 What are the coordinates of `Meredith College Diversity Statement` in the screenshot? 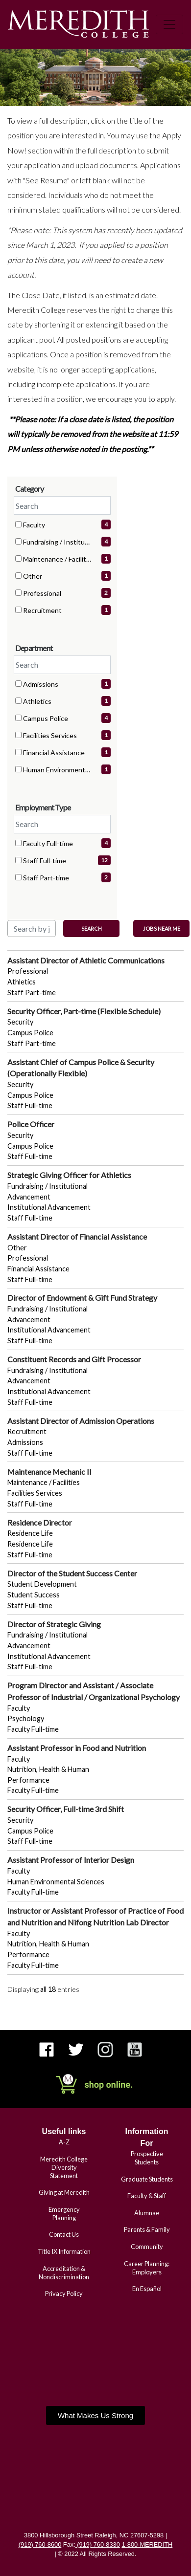 It's located at (64, 2167).